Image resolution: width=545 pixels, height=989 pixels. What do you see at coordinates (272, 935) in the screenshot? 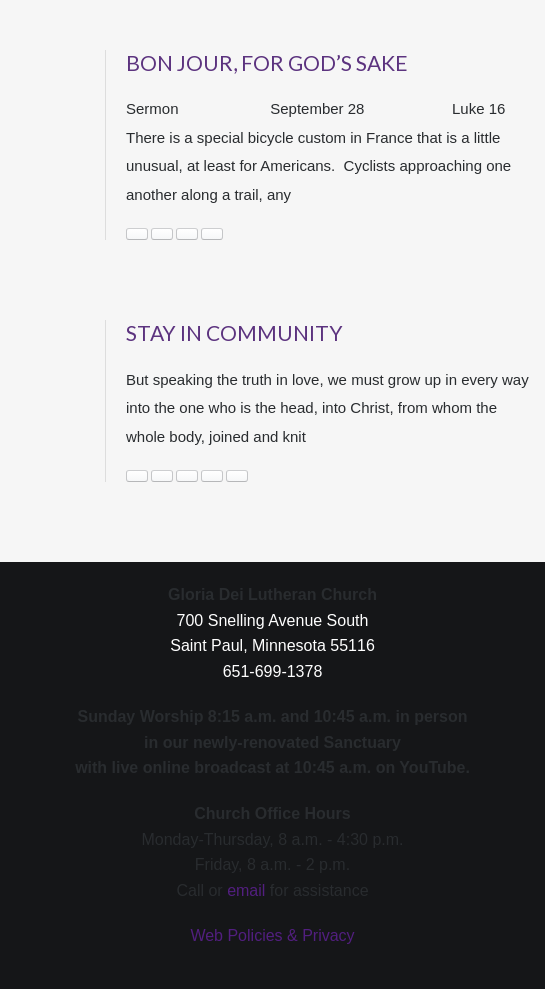
I see `Web Policies & Privacy` at bounding box center [272, 935].